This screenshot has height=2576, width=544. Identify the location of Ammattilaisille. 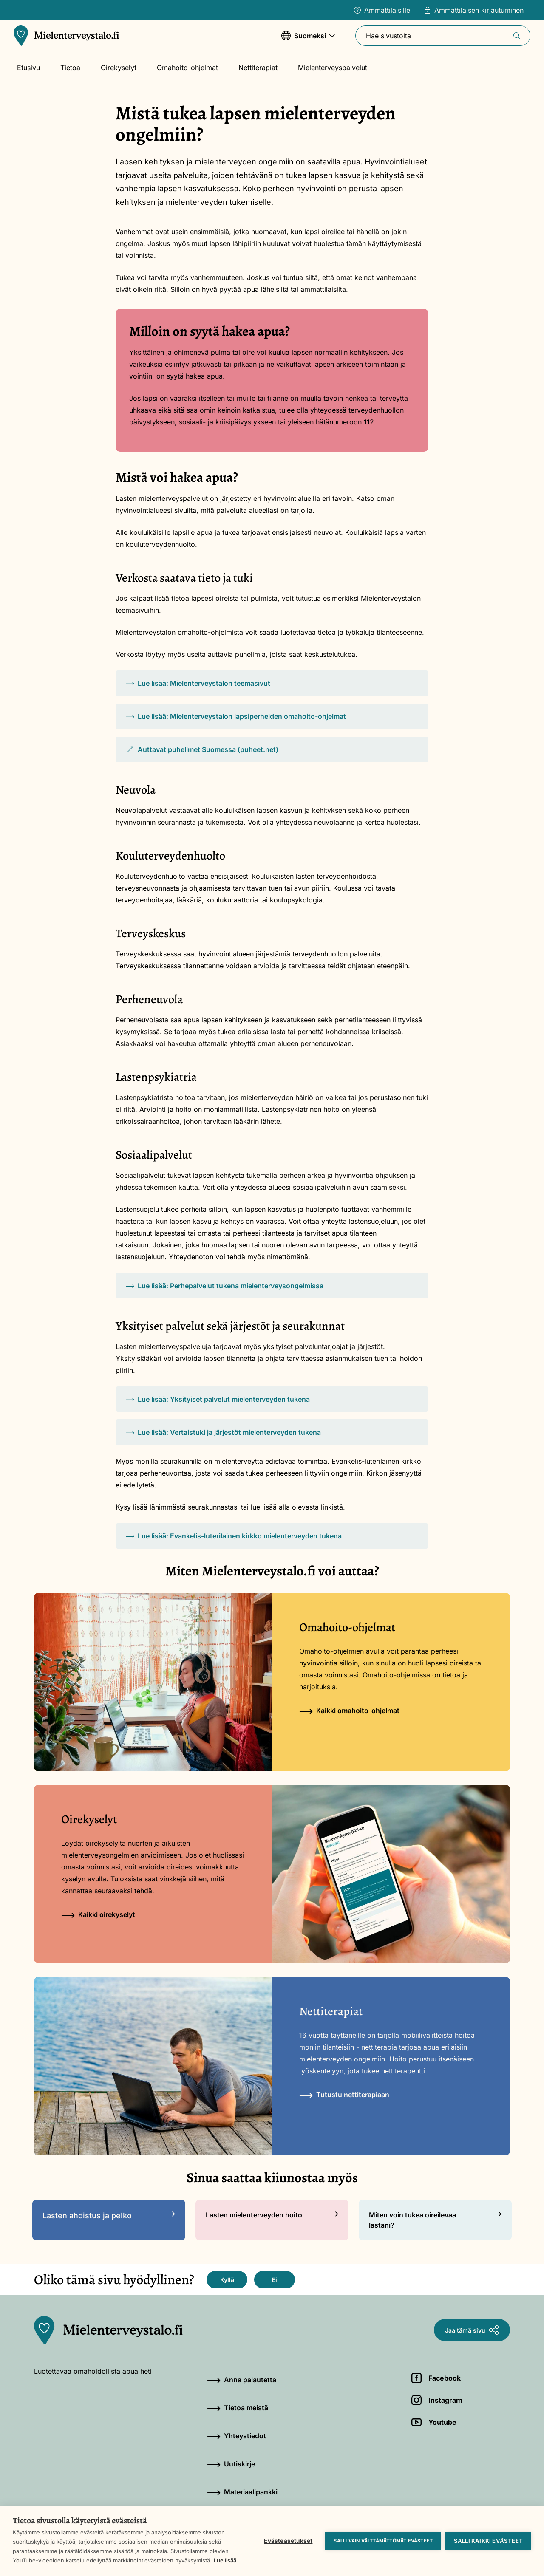
(382, 10).